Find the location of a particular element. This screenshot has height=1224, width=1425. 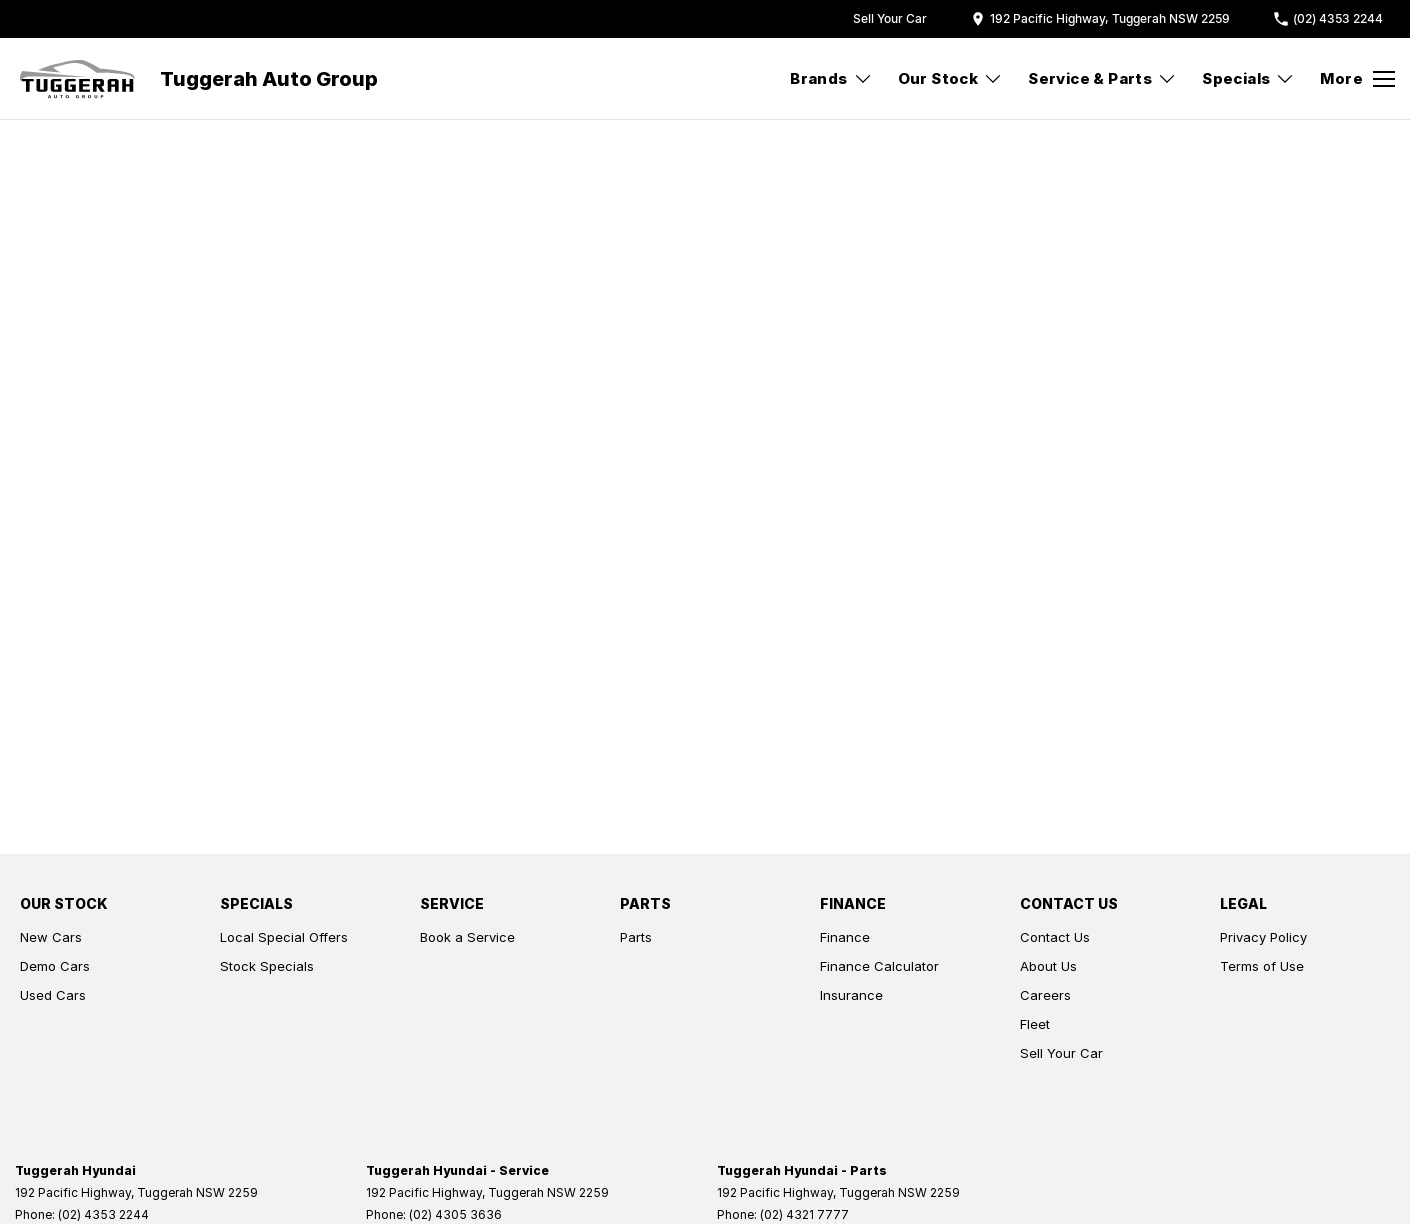

Privacy Policy is located at coordinates (1263, 937).